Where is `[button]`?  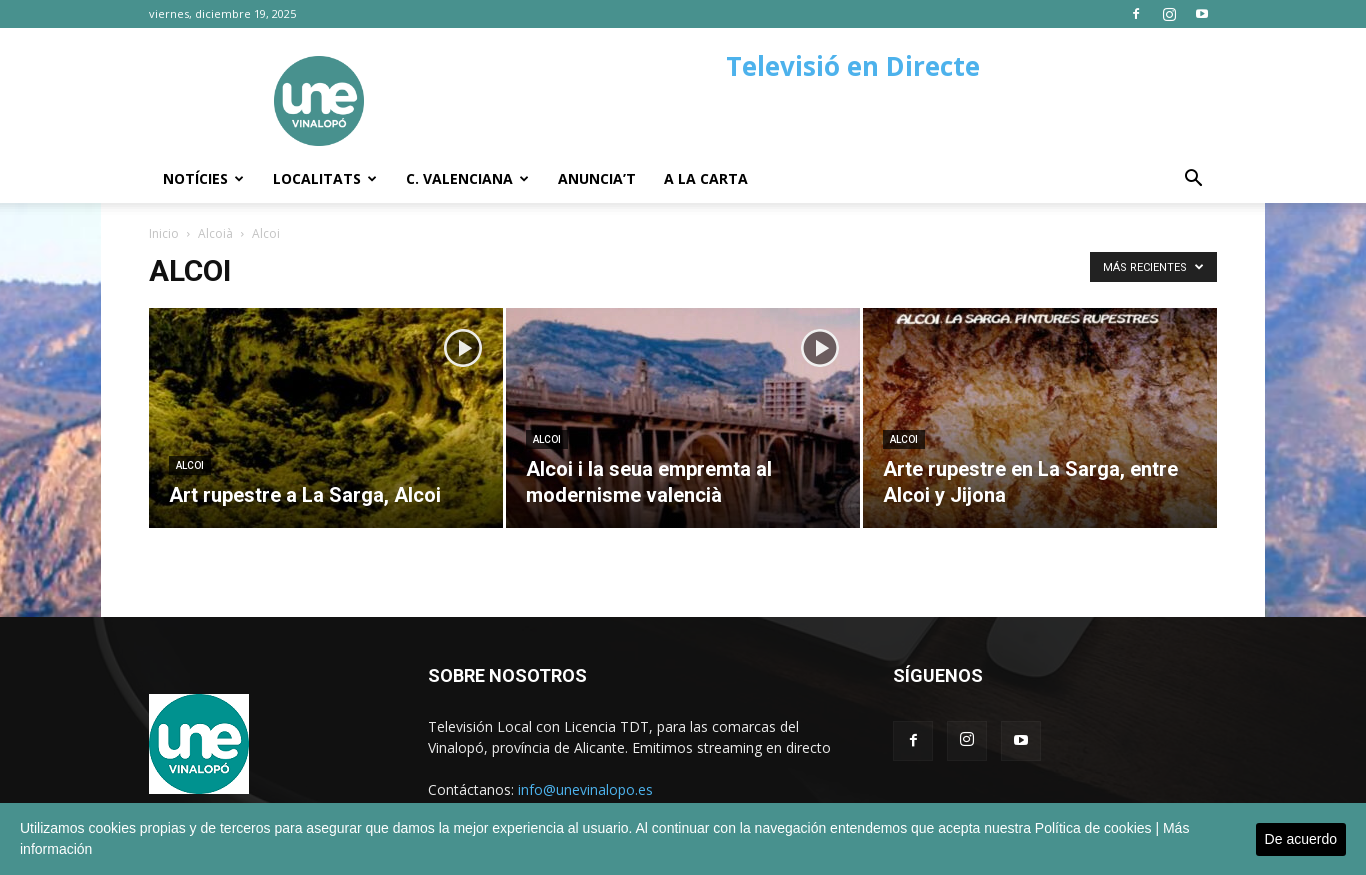 [button] is located at coordinates (1193, 180).